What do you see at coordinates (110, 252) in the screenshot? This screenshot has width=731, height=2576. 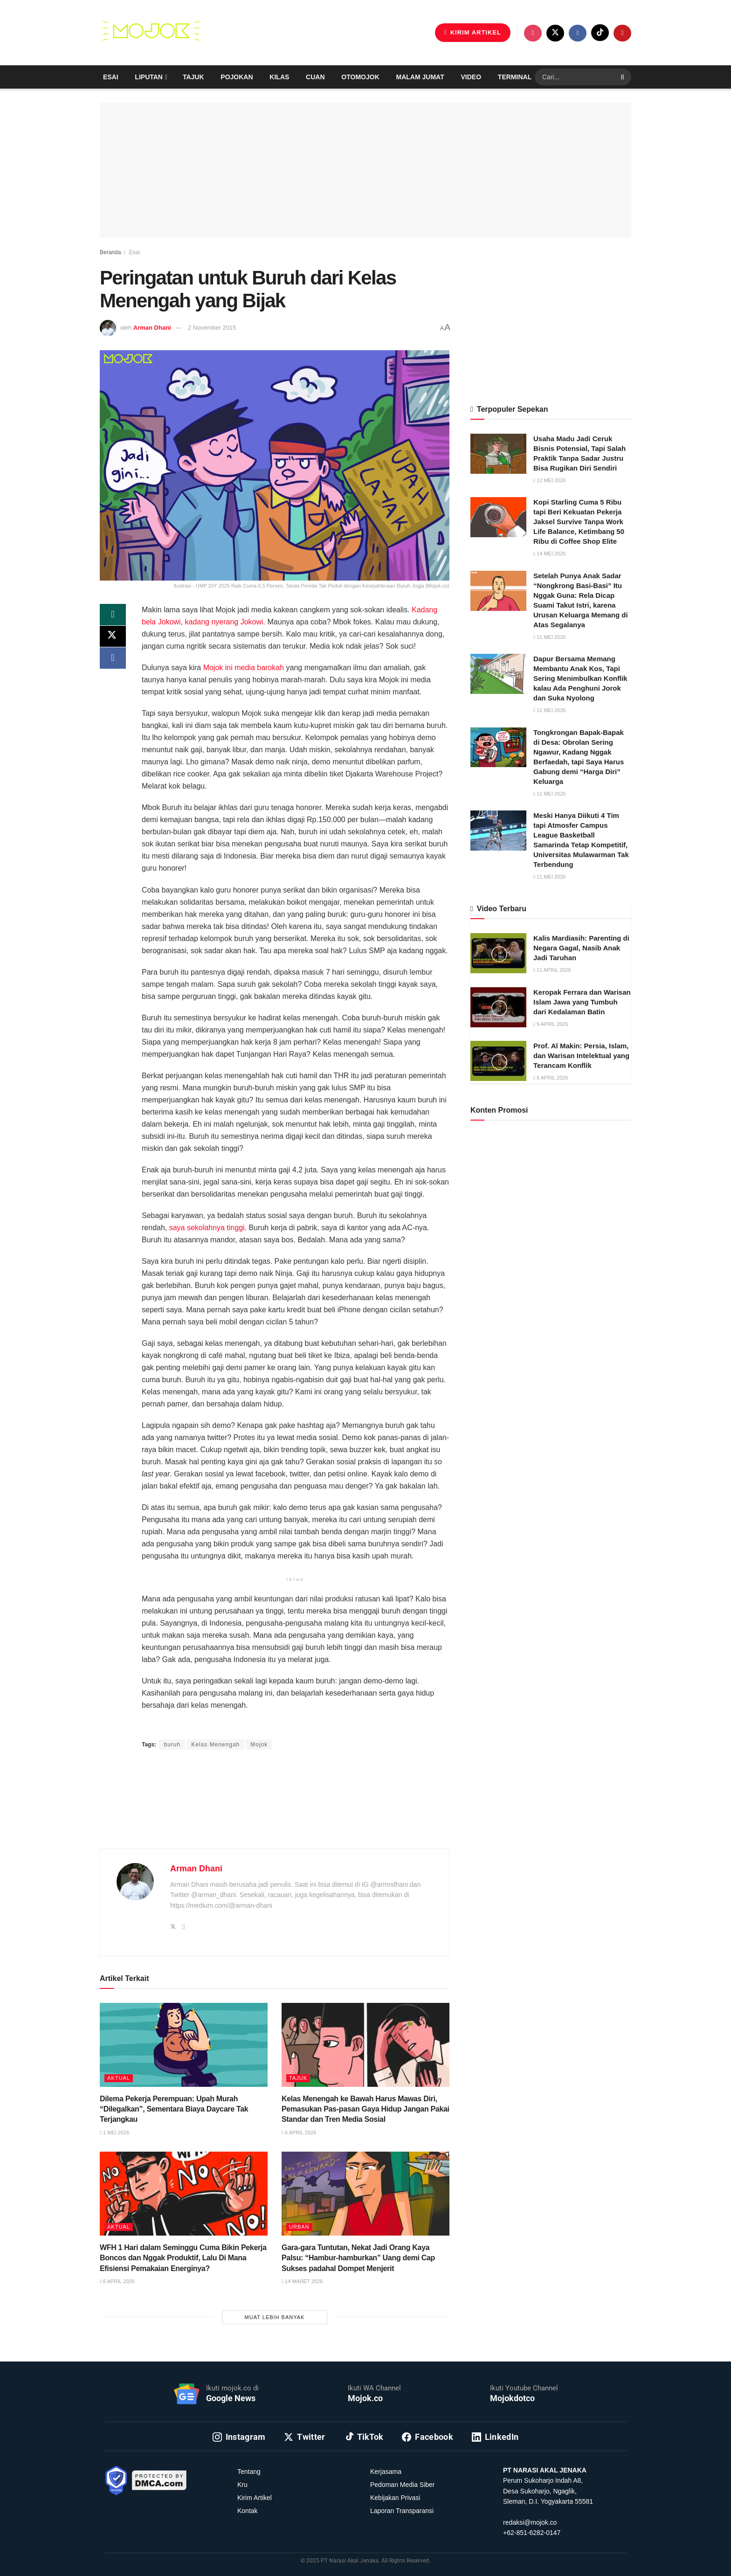 I see `Beranda` at bounding box center [110, 252].